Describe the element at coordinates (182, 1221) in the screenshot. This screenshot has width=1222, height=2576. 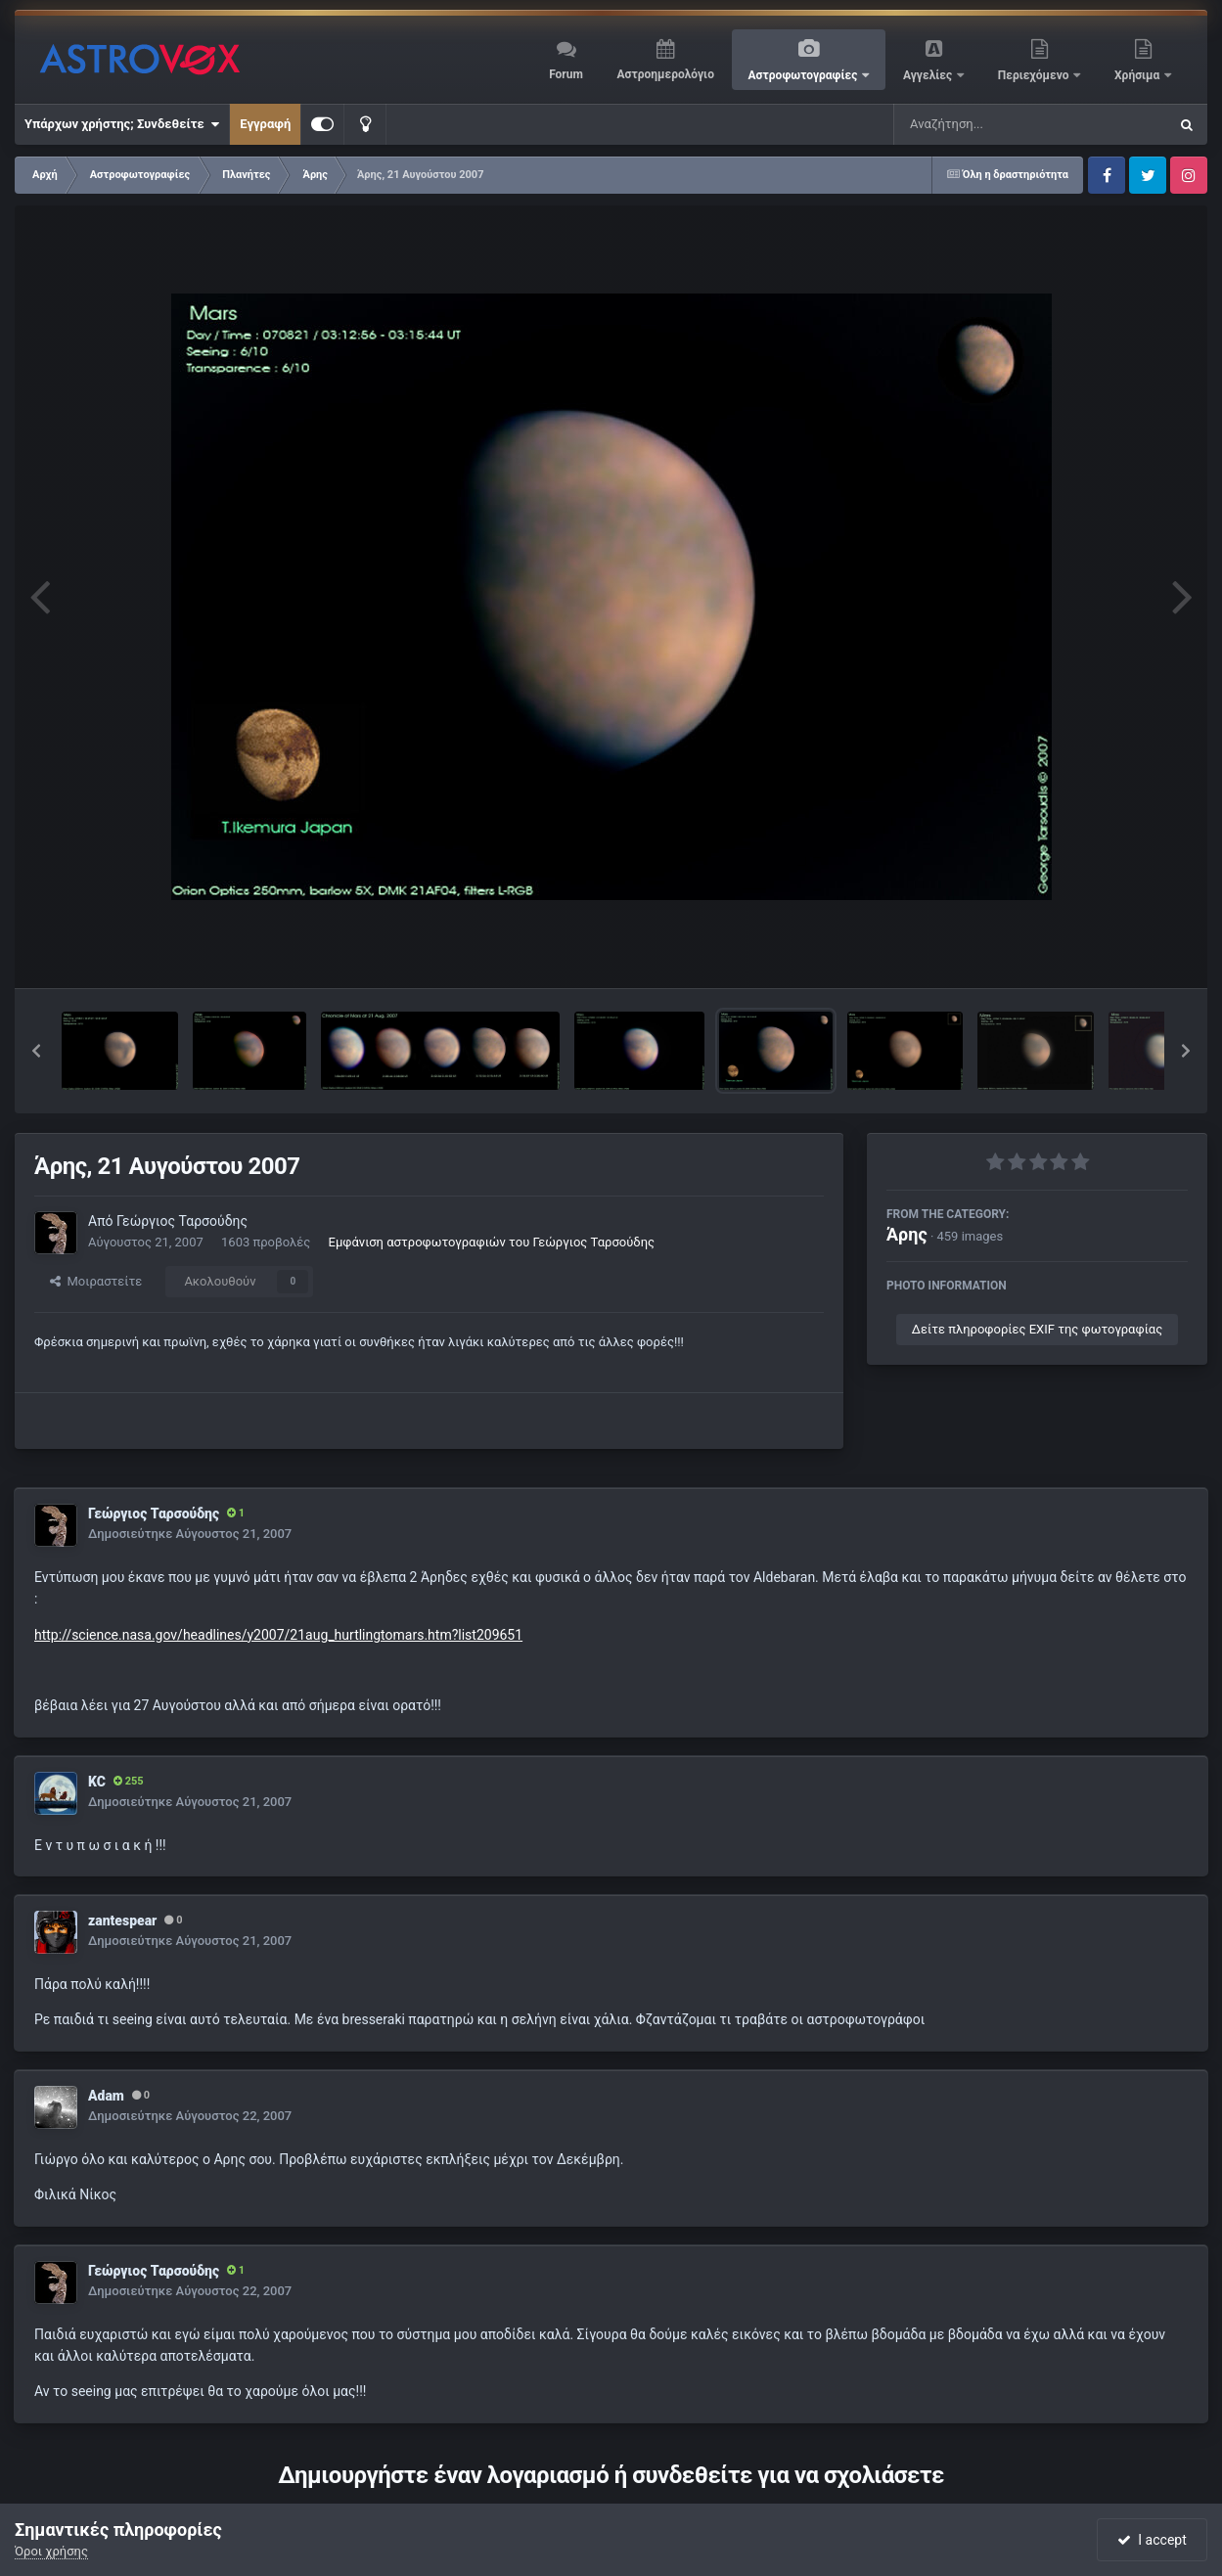
I see `Γεώργιος Ταρσούδης` at that location.